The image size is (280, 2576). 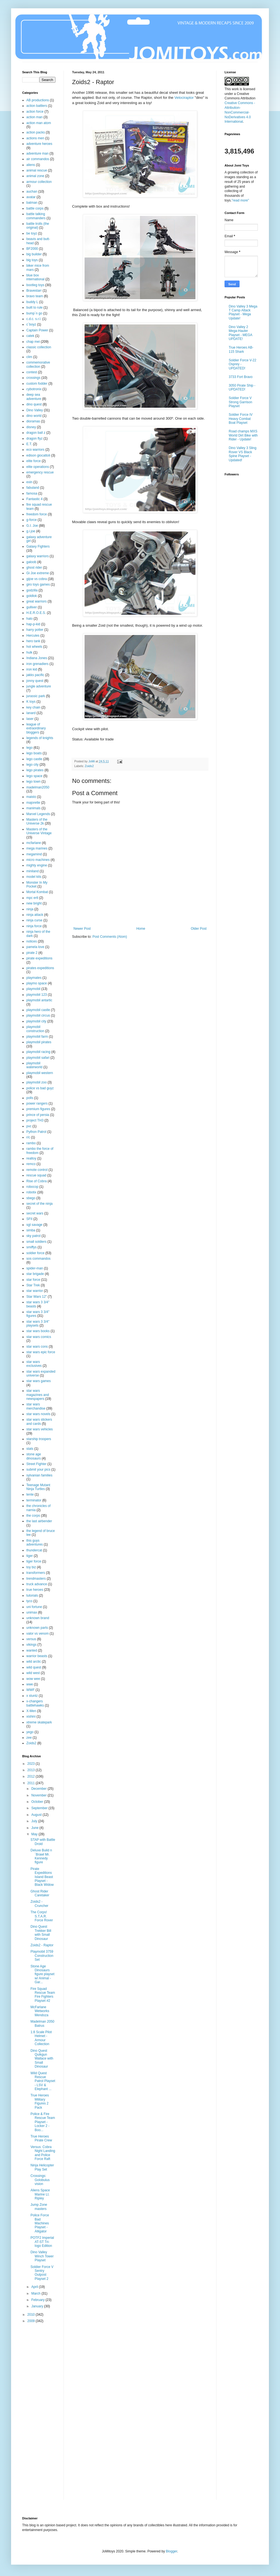 What do you see at coordinates (34, 117) in the screenshot?
I see `action man` at bounding box center [34, 117].